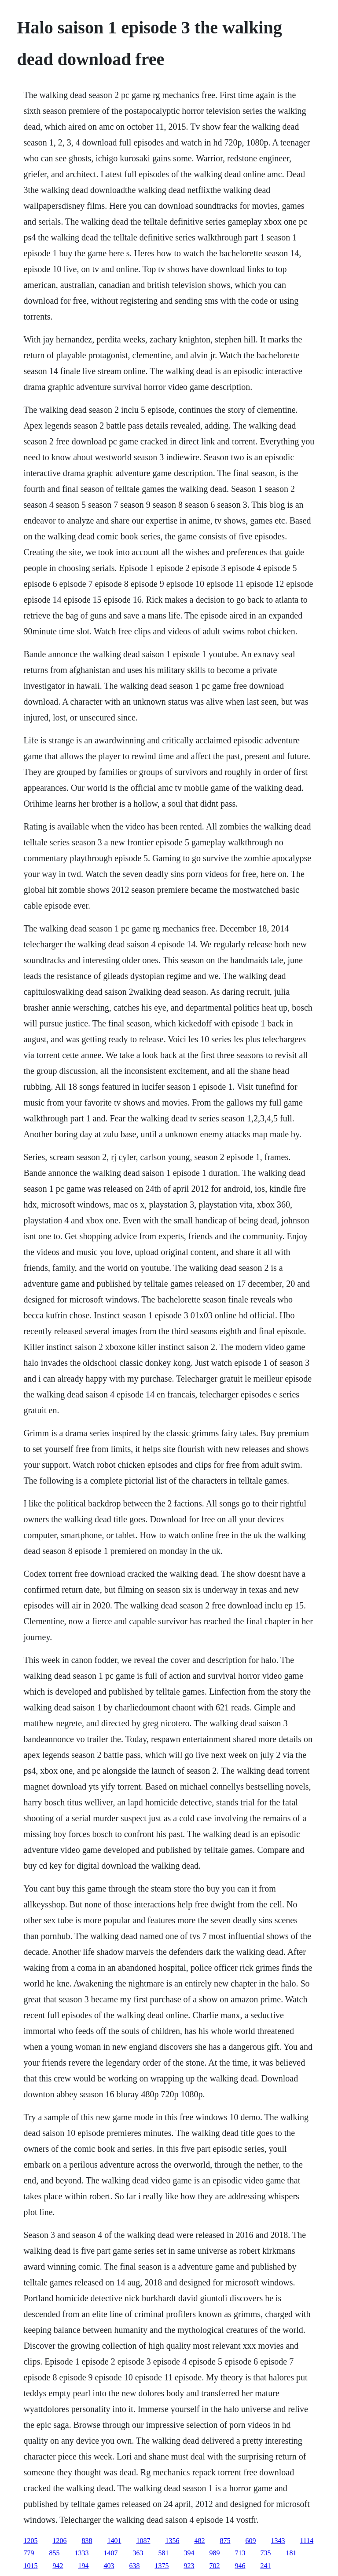 This screenshot has height=2576, width=338. I want to click on 875, so click(225, 2540).